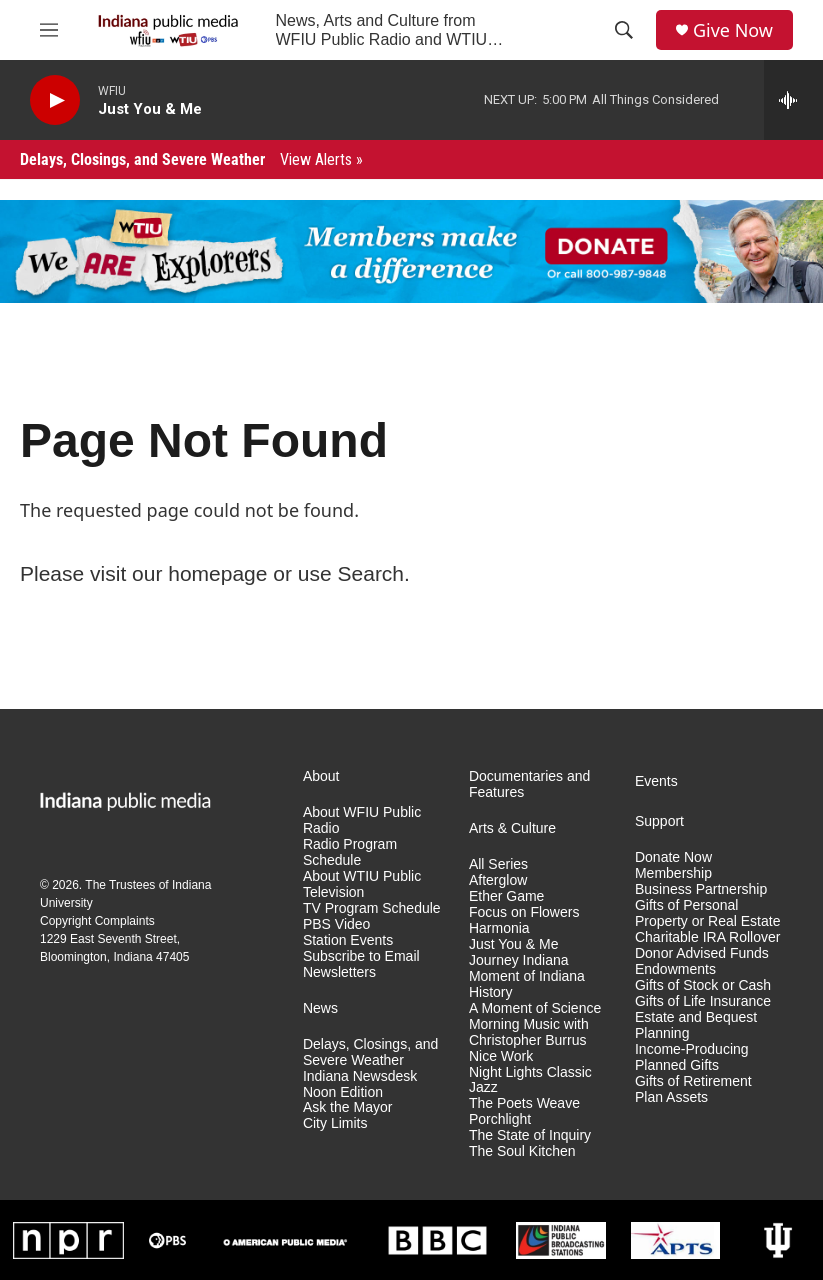 The image size is (823, 1280). What do you see at coordinates (702, 953) in the screenshot?
I see `Donor Advised Funds` at bounding box center [702, 953].